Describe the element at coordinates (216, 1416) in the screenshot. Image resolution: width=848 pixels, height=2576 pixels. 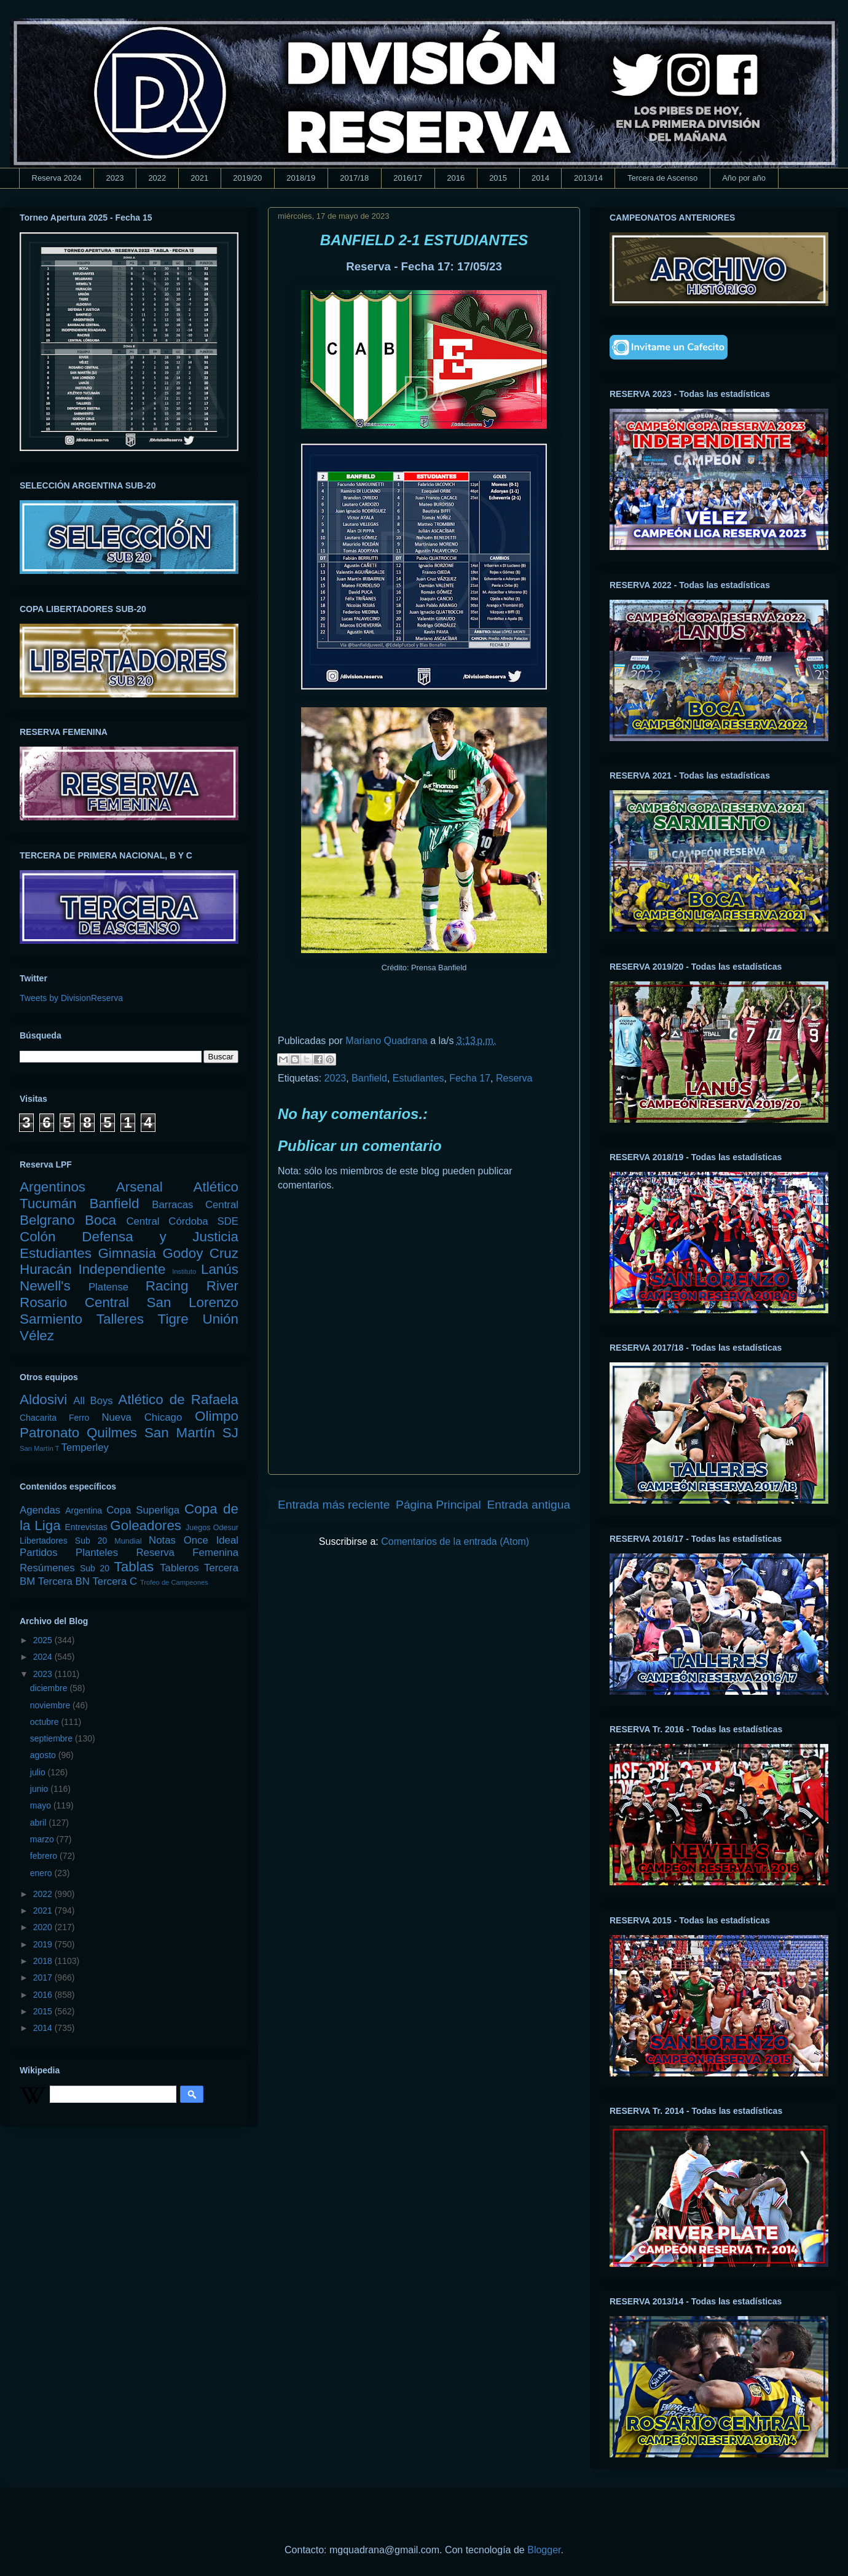
I see `Olimpo` at that location.